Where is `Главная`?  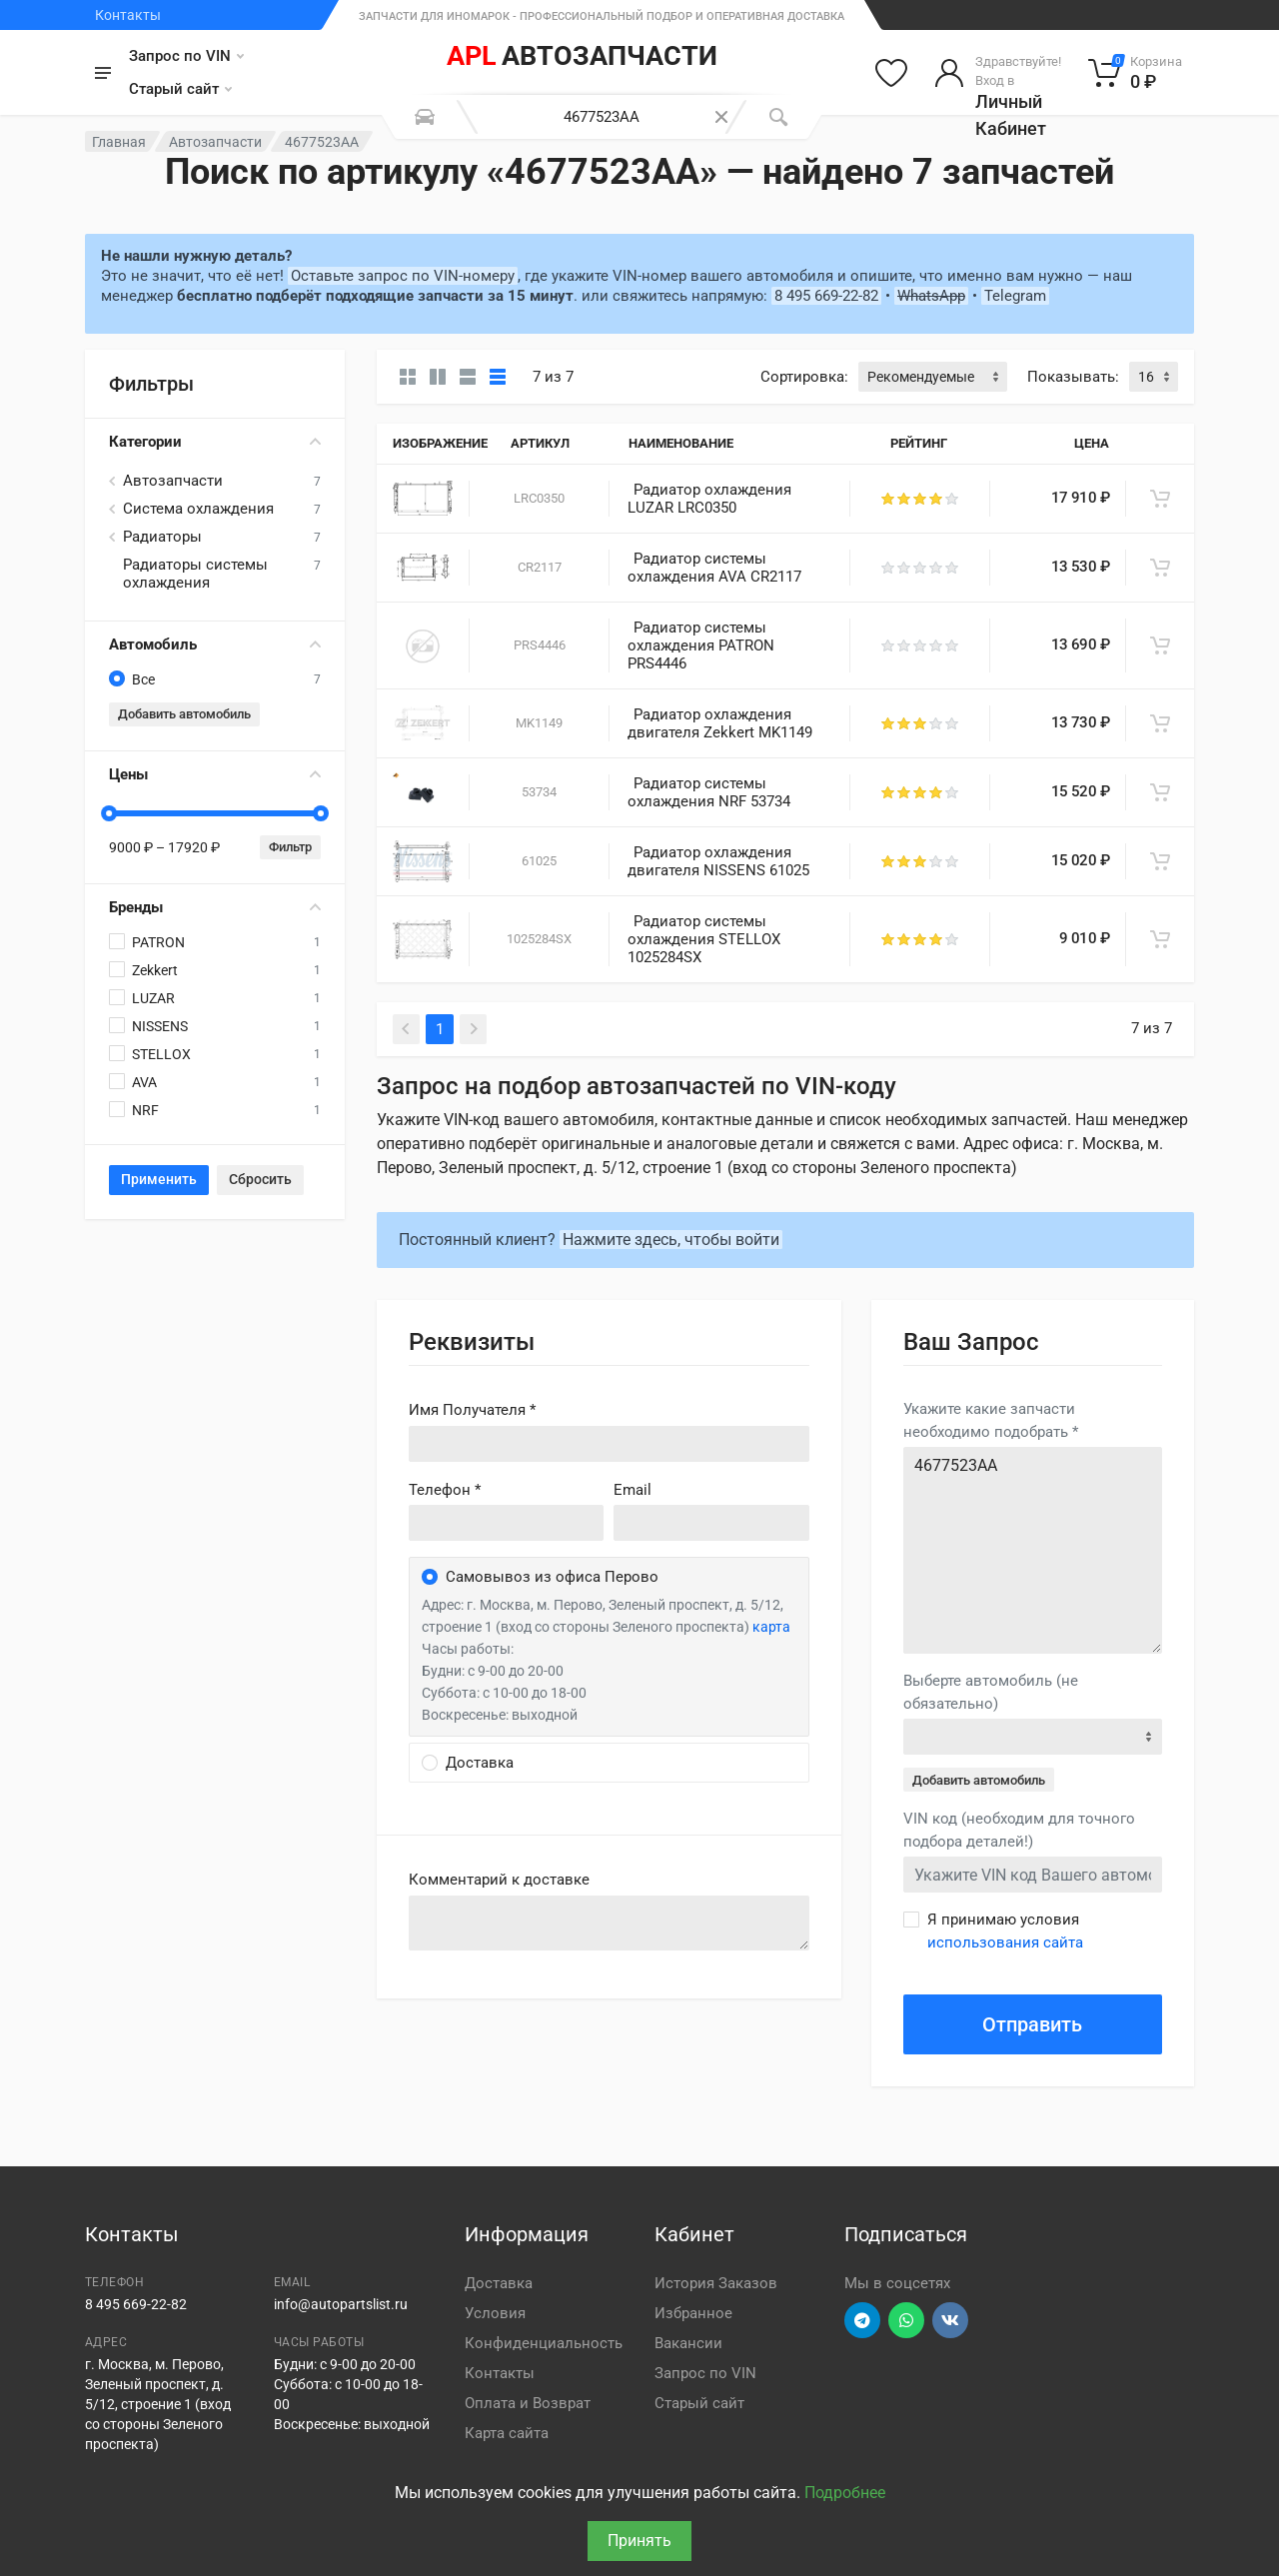
Главная is located at coordinates (119, 142).